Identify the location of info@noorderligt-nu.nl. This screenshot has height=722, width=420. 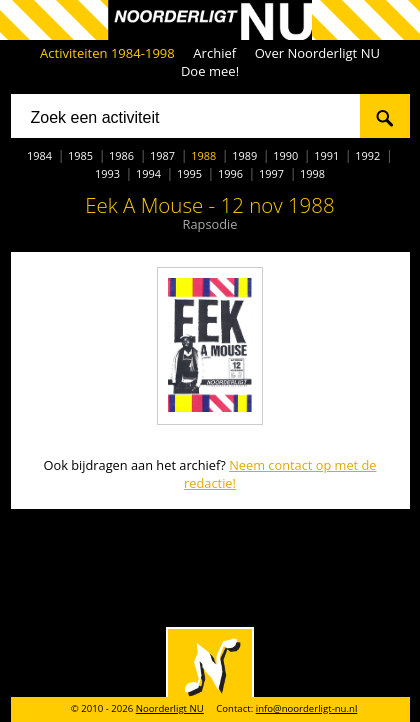
(307, 708).